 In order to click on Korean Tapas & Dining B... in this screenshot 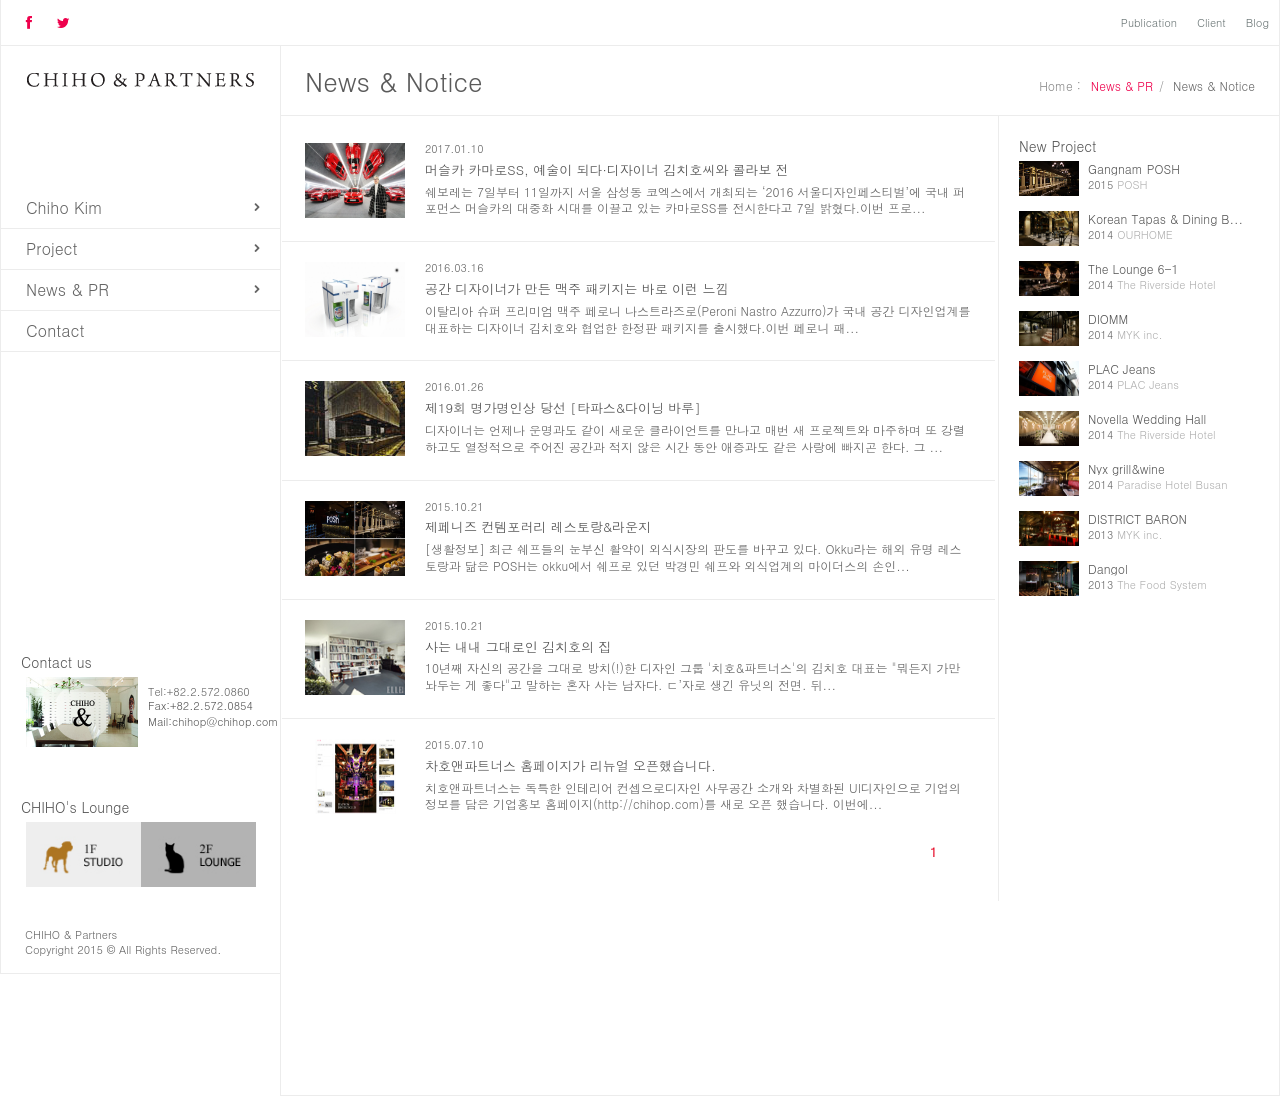, I will do `click(1165, 218)`.